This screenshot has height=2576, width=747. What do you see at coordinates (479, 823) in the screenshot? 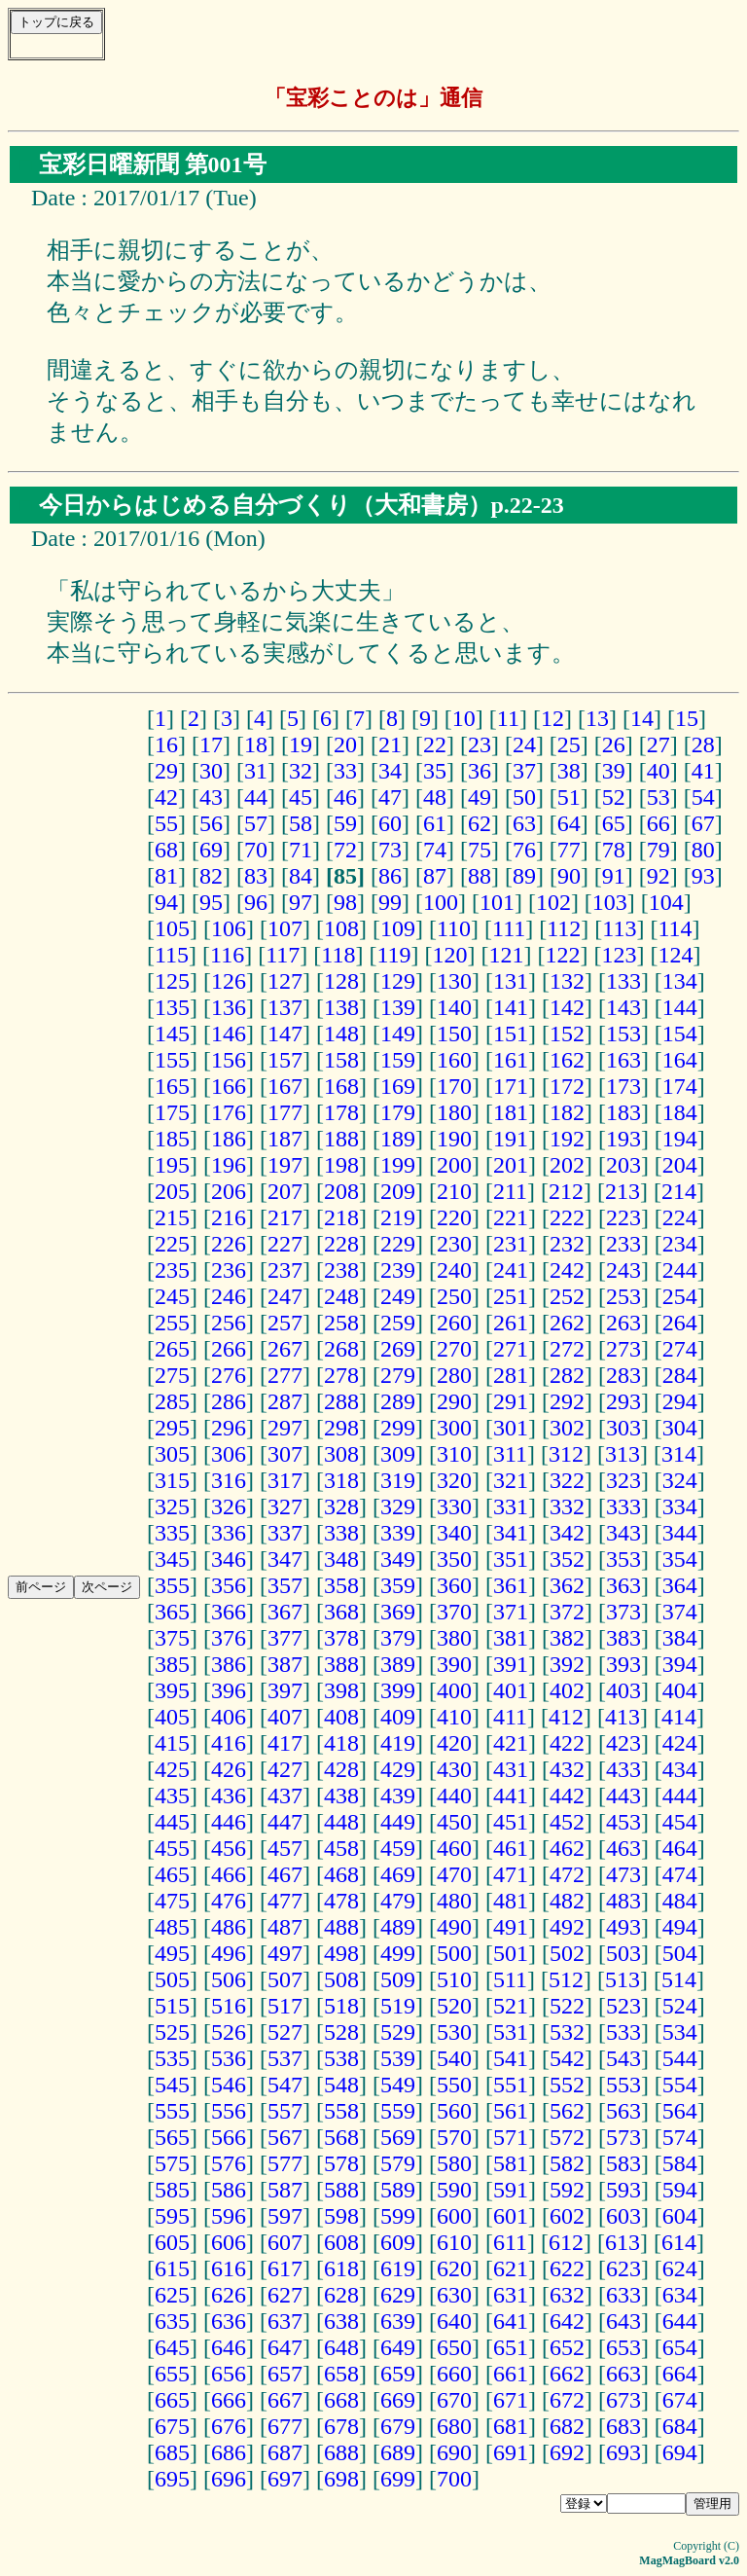
I see `62` at bounding box center [479, 823].